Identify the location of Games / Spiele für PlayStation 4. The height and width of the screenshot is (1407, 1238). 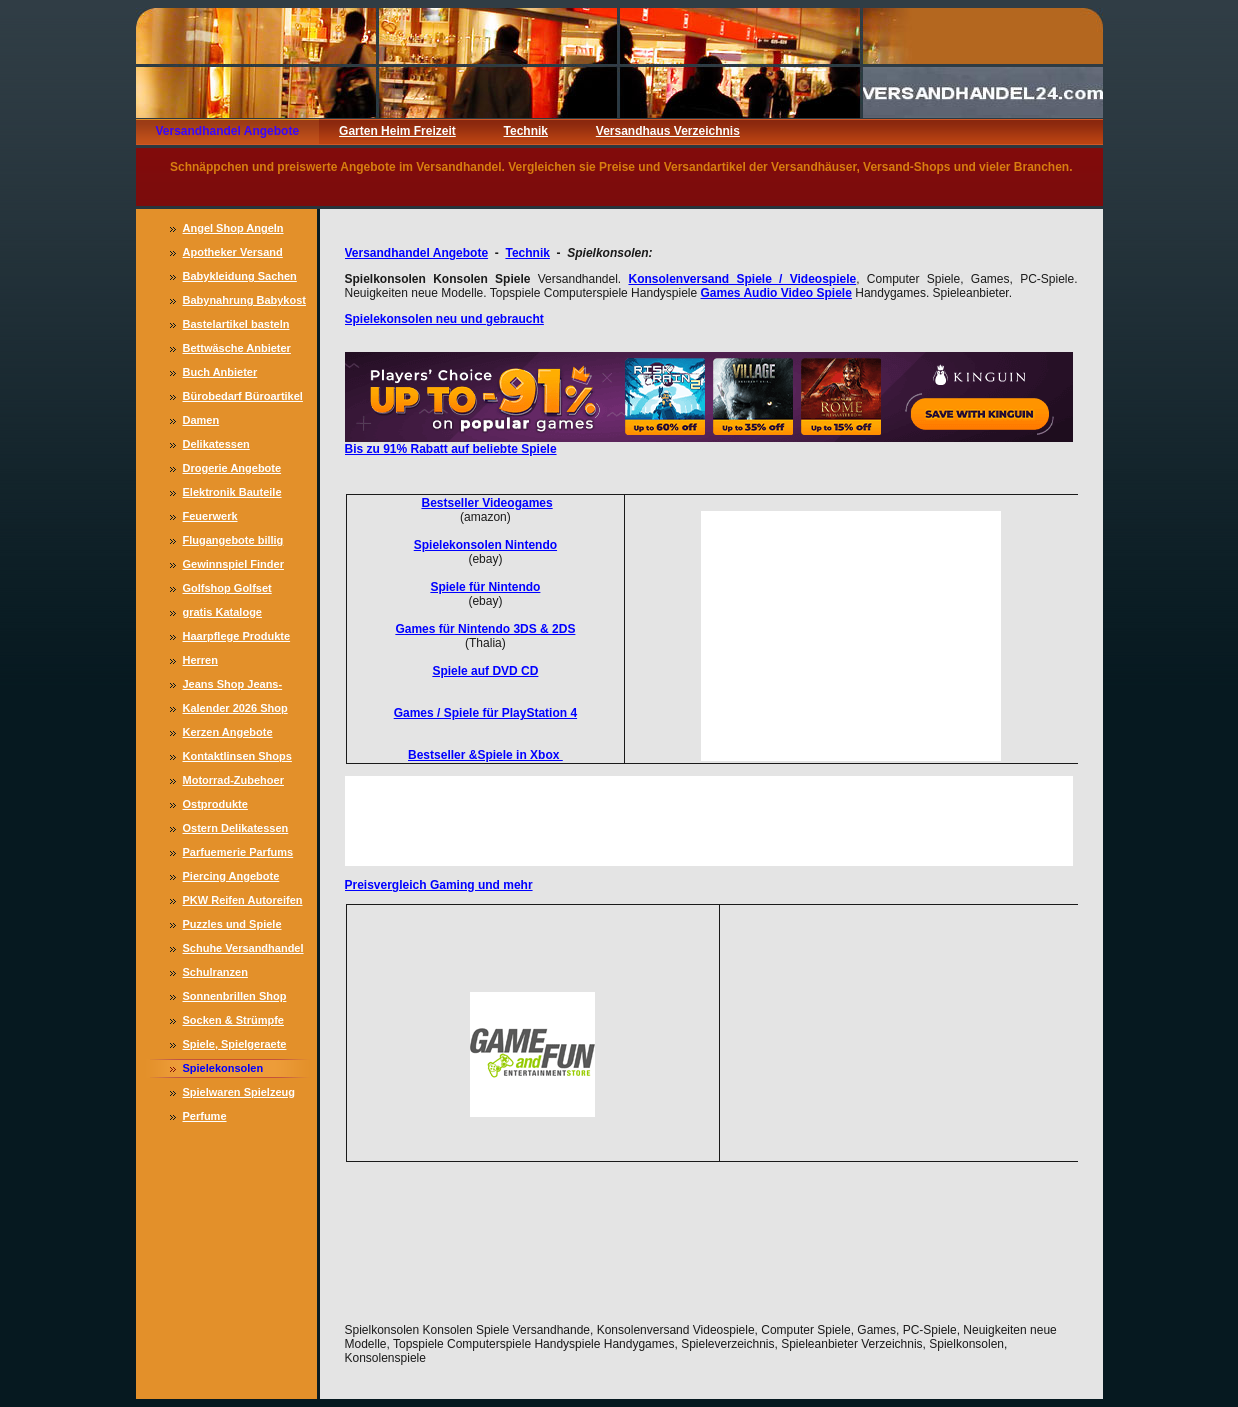
(485, 713).